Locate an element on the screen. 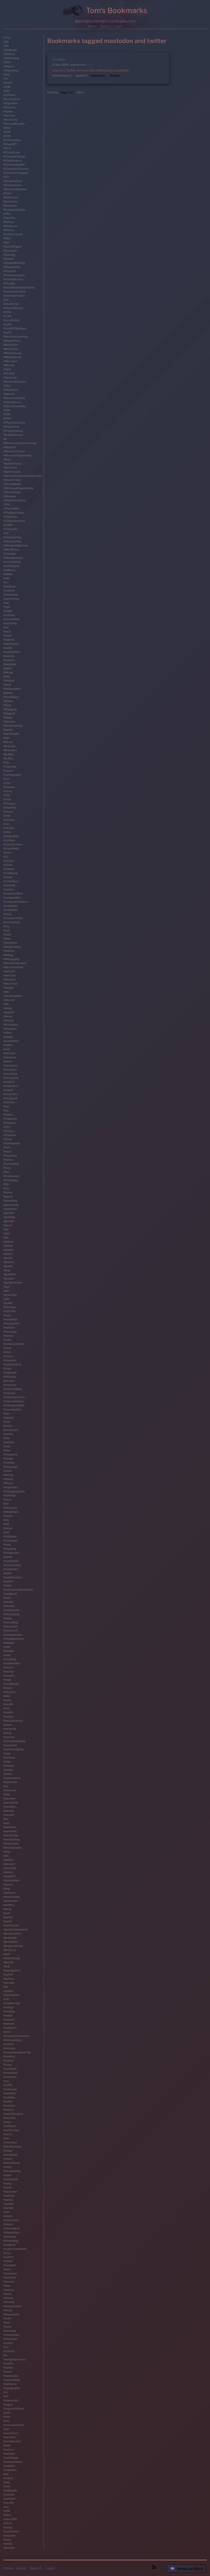 The width and height of the screenshot is (210, 2576). #programming is located at coordinates (13, 1945).